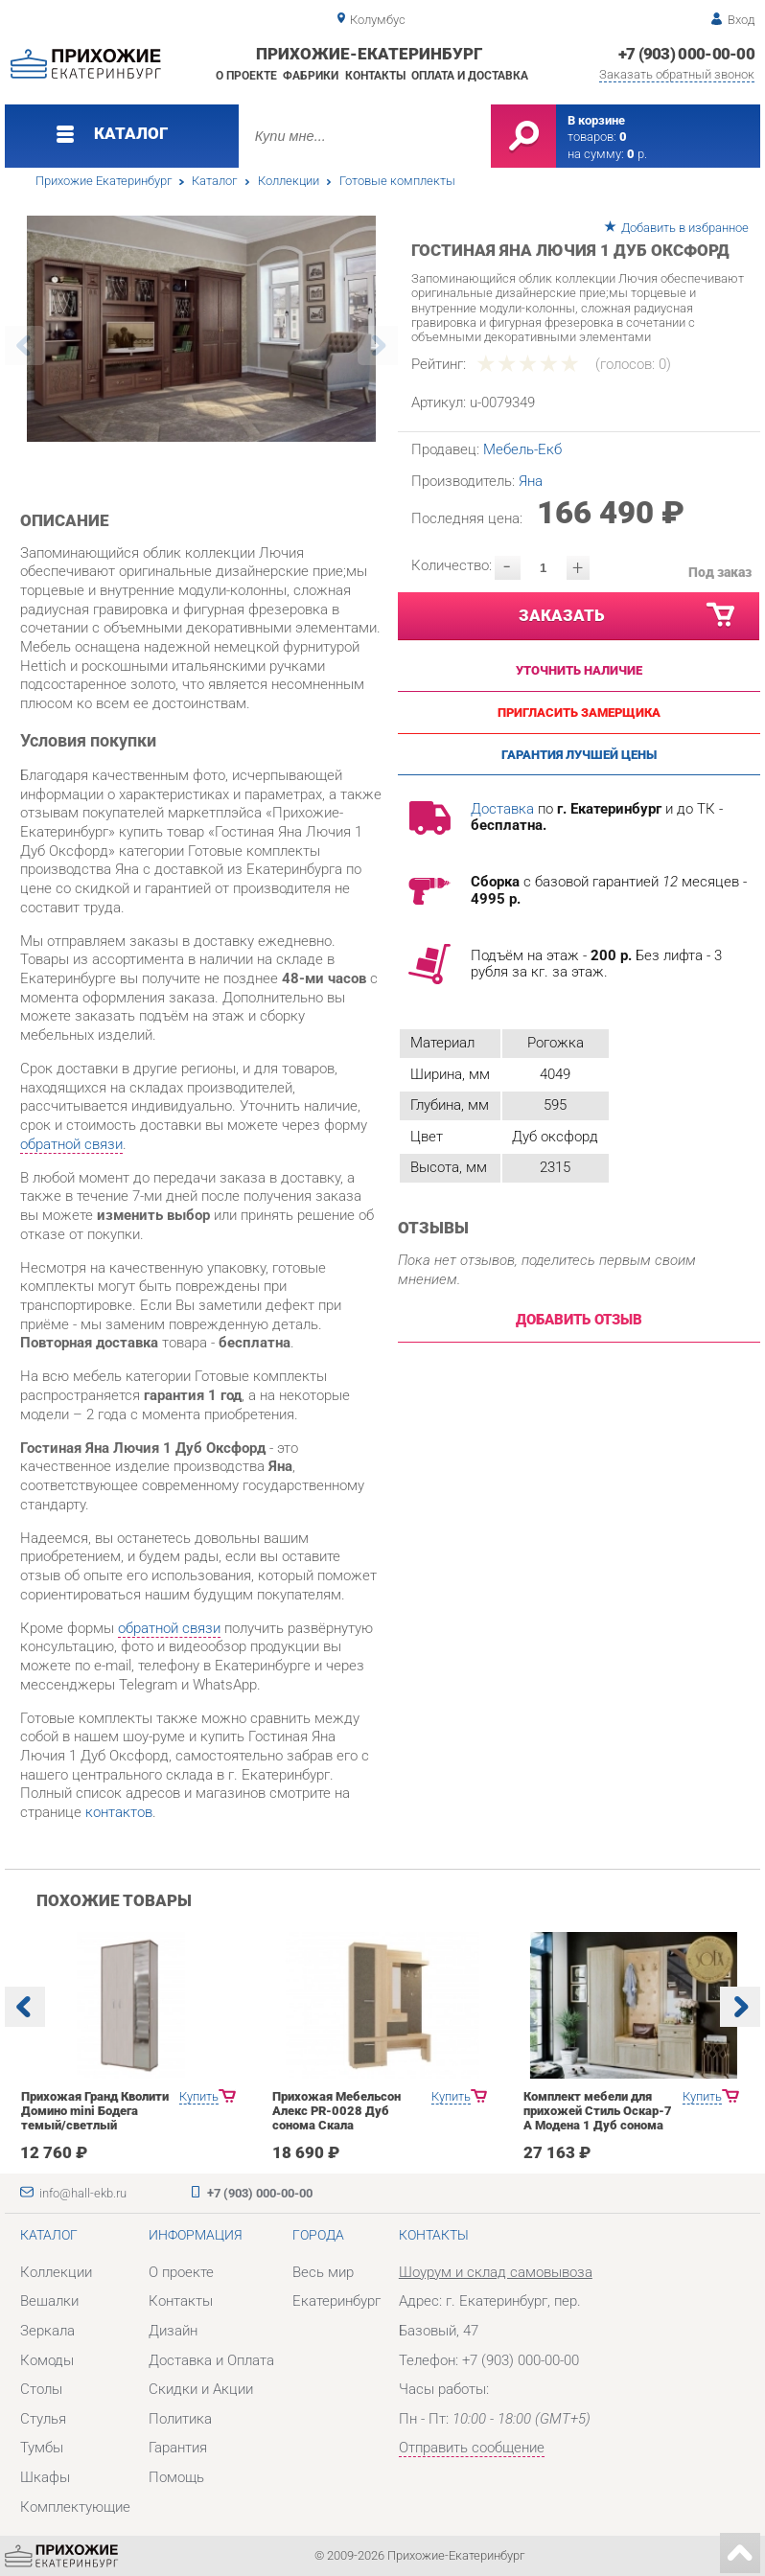  What do you see at coordinates (628, 615) in the screenshot?
I see `Заказать` at bounding box center [628, 615].